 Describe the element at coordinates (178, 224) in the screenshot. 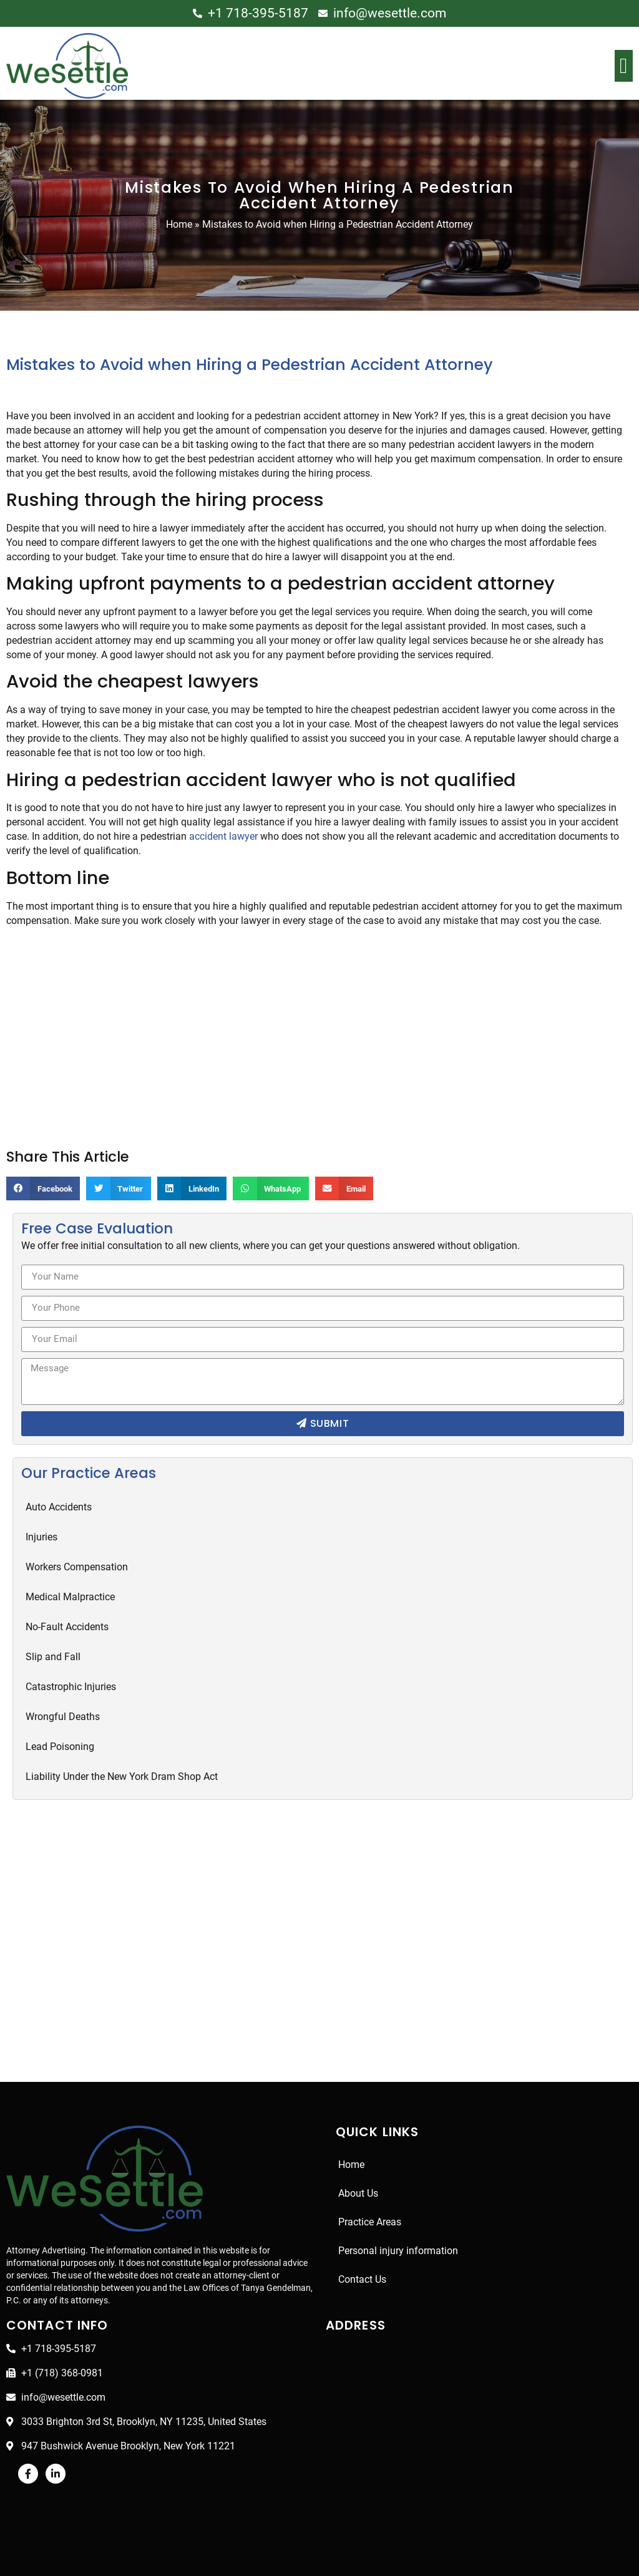

I see `Home` at that location.